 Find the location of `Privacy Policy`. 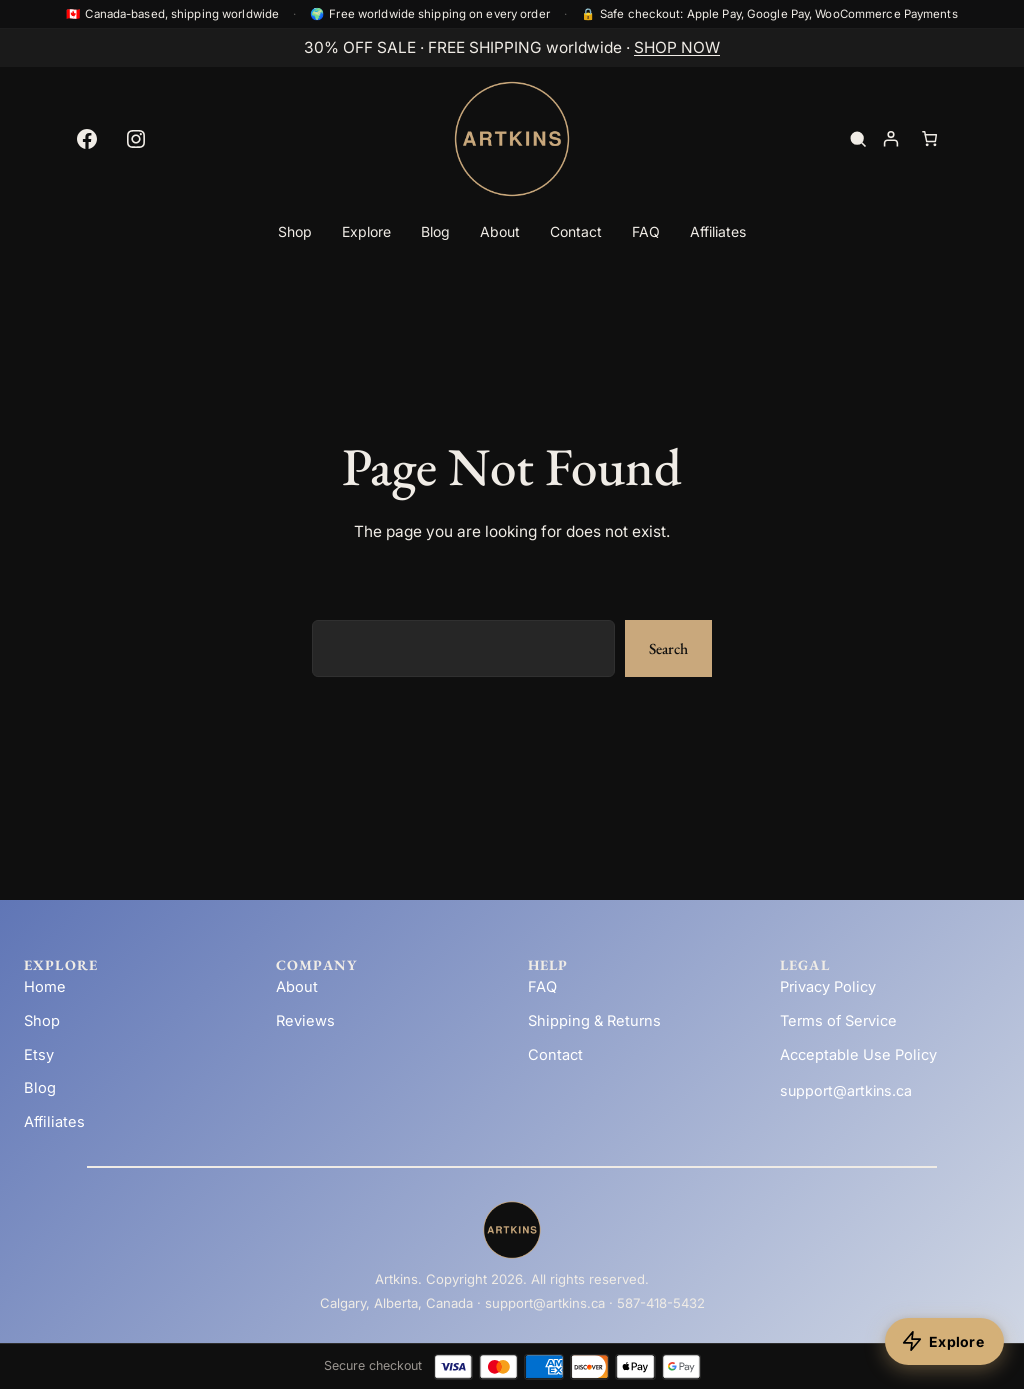

Privacy Policy is located at coordinates (828, 987).